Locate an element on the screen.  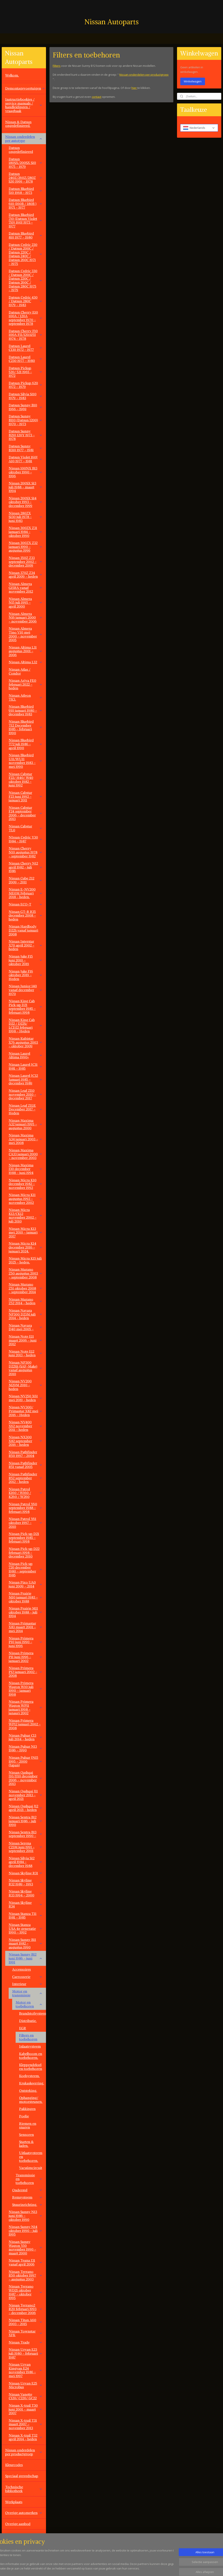
Nissan Prairie M11 oktober 1988 - juli 1994 is located at coordinates (26, 1612).